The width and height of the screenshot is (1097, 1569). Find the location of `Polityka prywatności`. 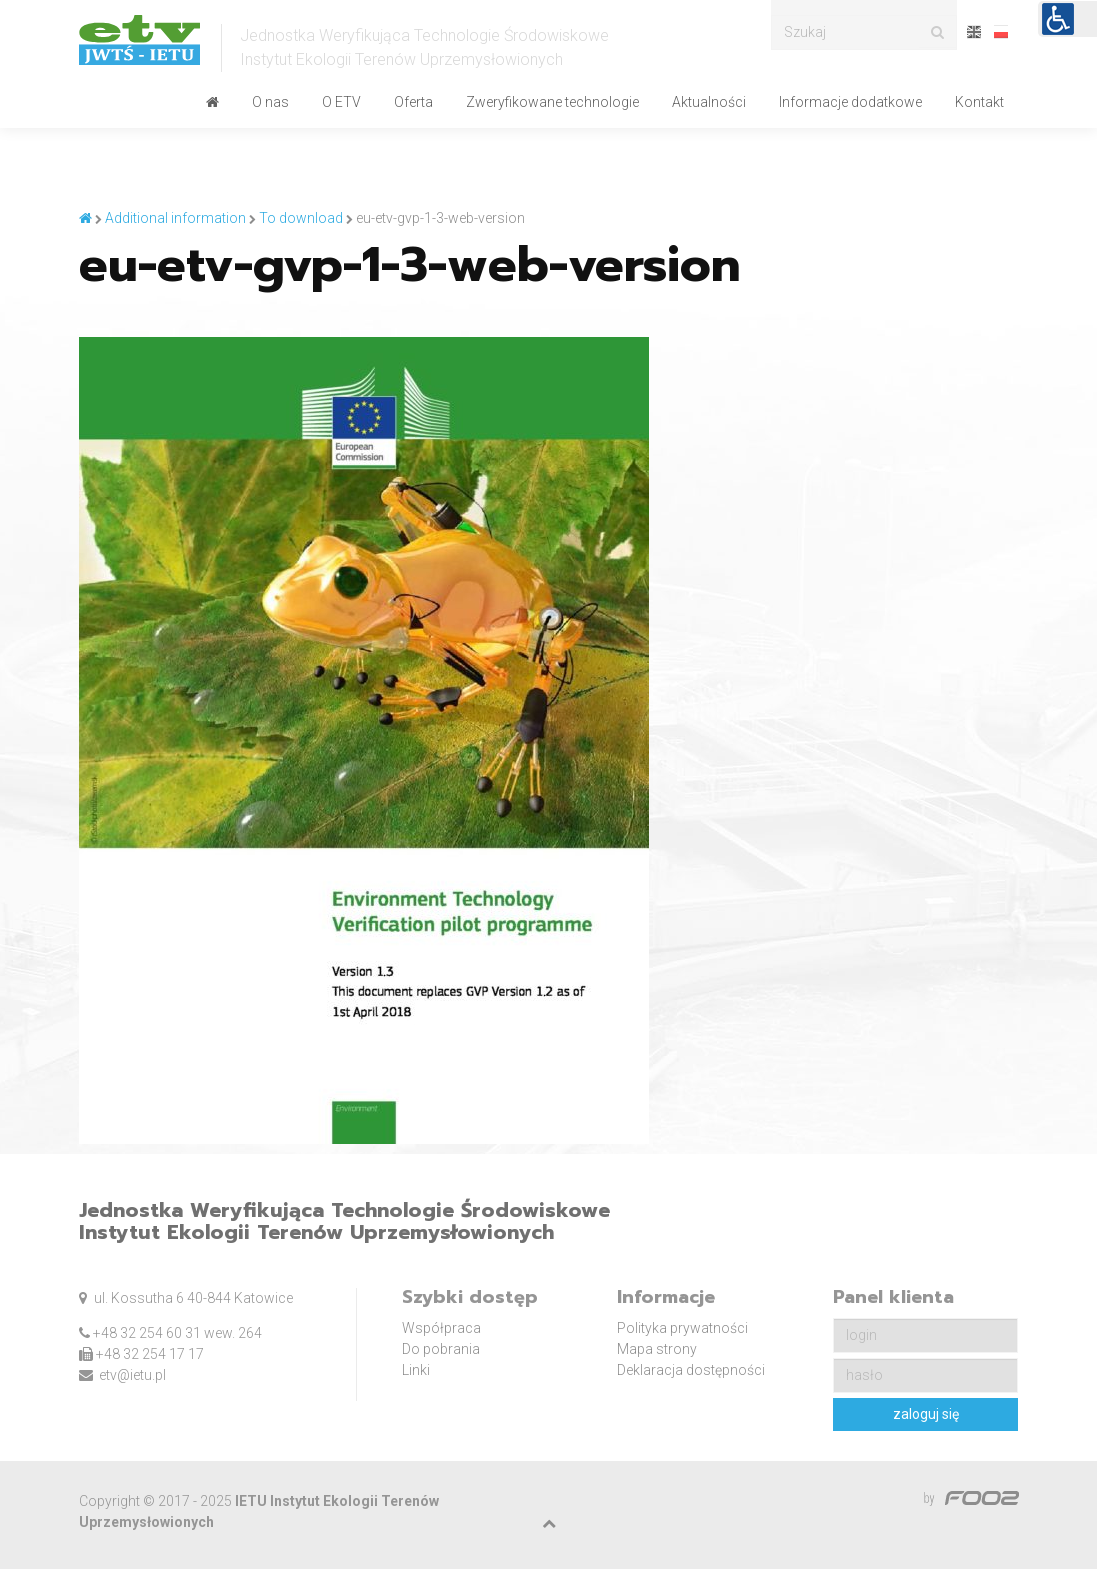

Polityka prywatności is located at coordinates (682, 1328).